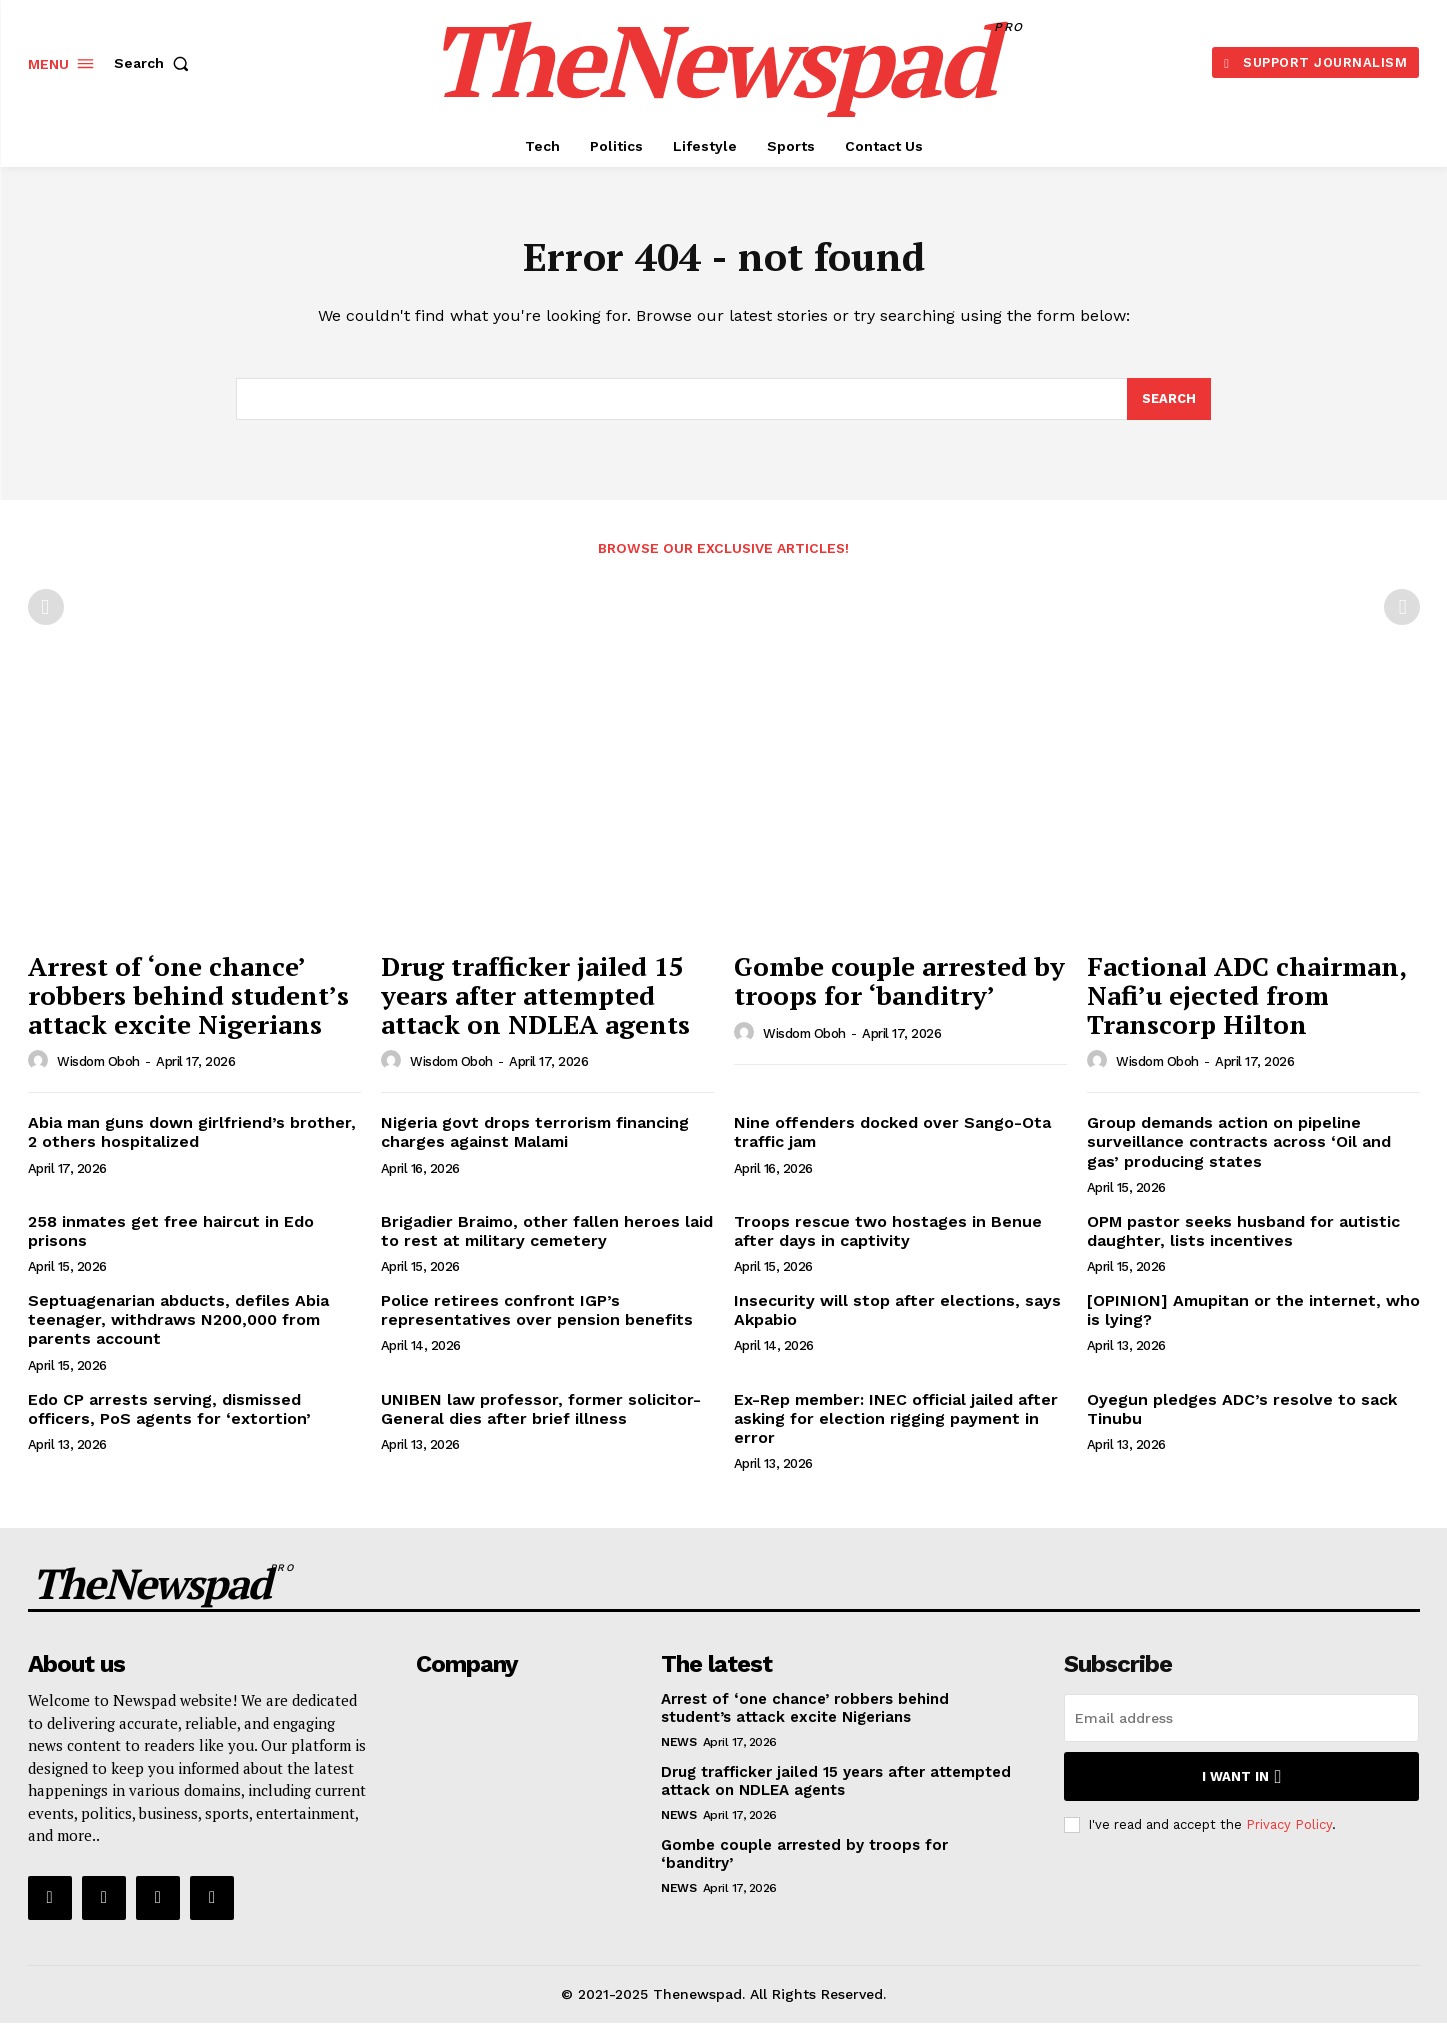 This screenshot has width=1447, height=2026. Describe the element at coordinates (541, 1412) in the screenshot. I see `UNIBEN law professor, former solicitor-General dies after brief illness` at that location.